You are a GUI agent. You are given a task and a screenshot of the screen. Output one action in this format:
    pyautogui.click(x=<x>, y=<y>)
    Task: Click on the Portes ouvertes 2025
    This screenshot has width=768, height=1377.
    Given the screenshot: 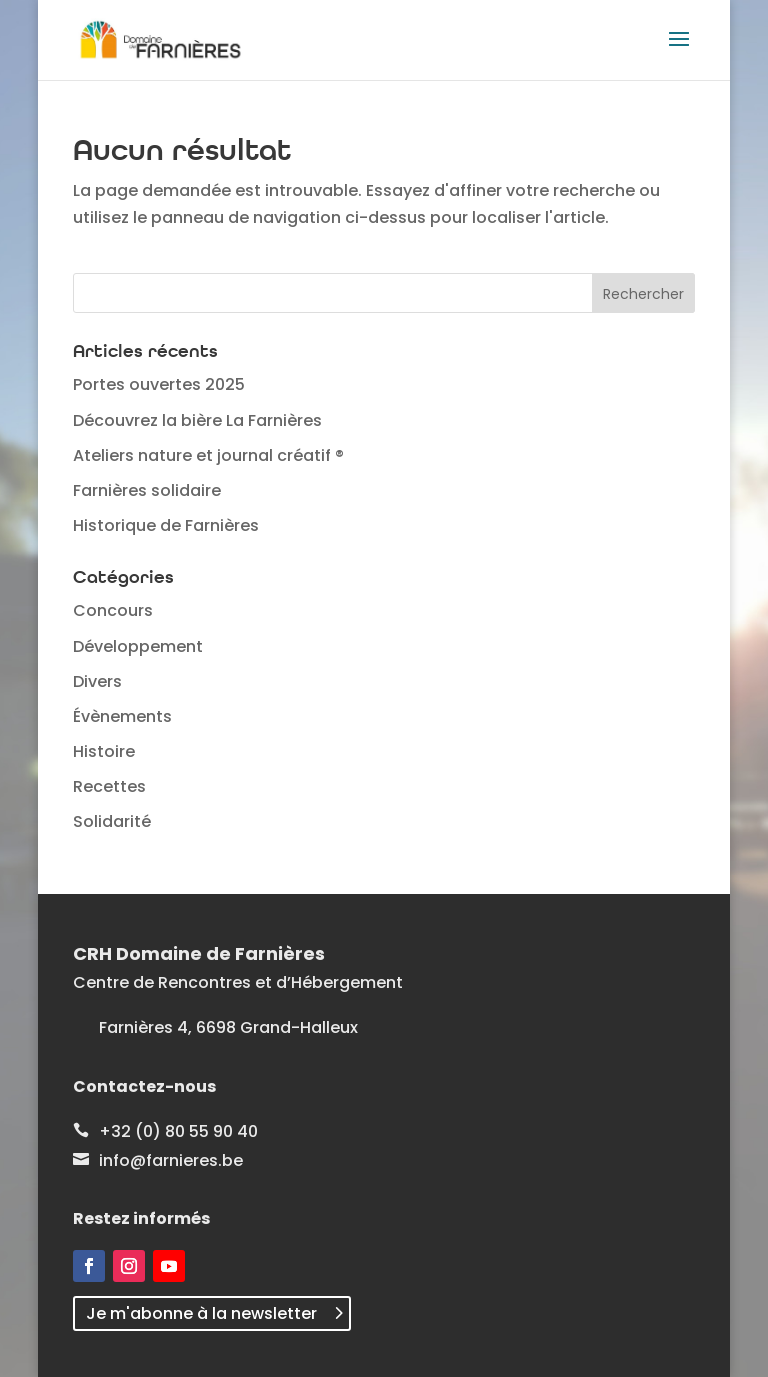 What is the action you would take?
    pyautogui.click(x=159, y=384)
    